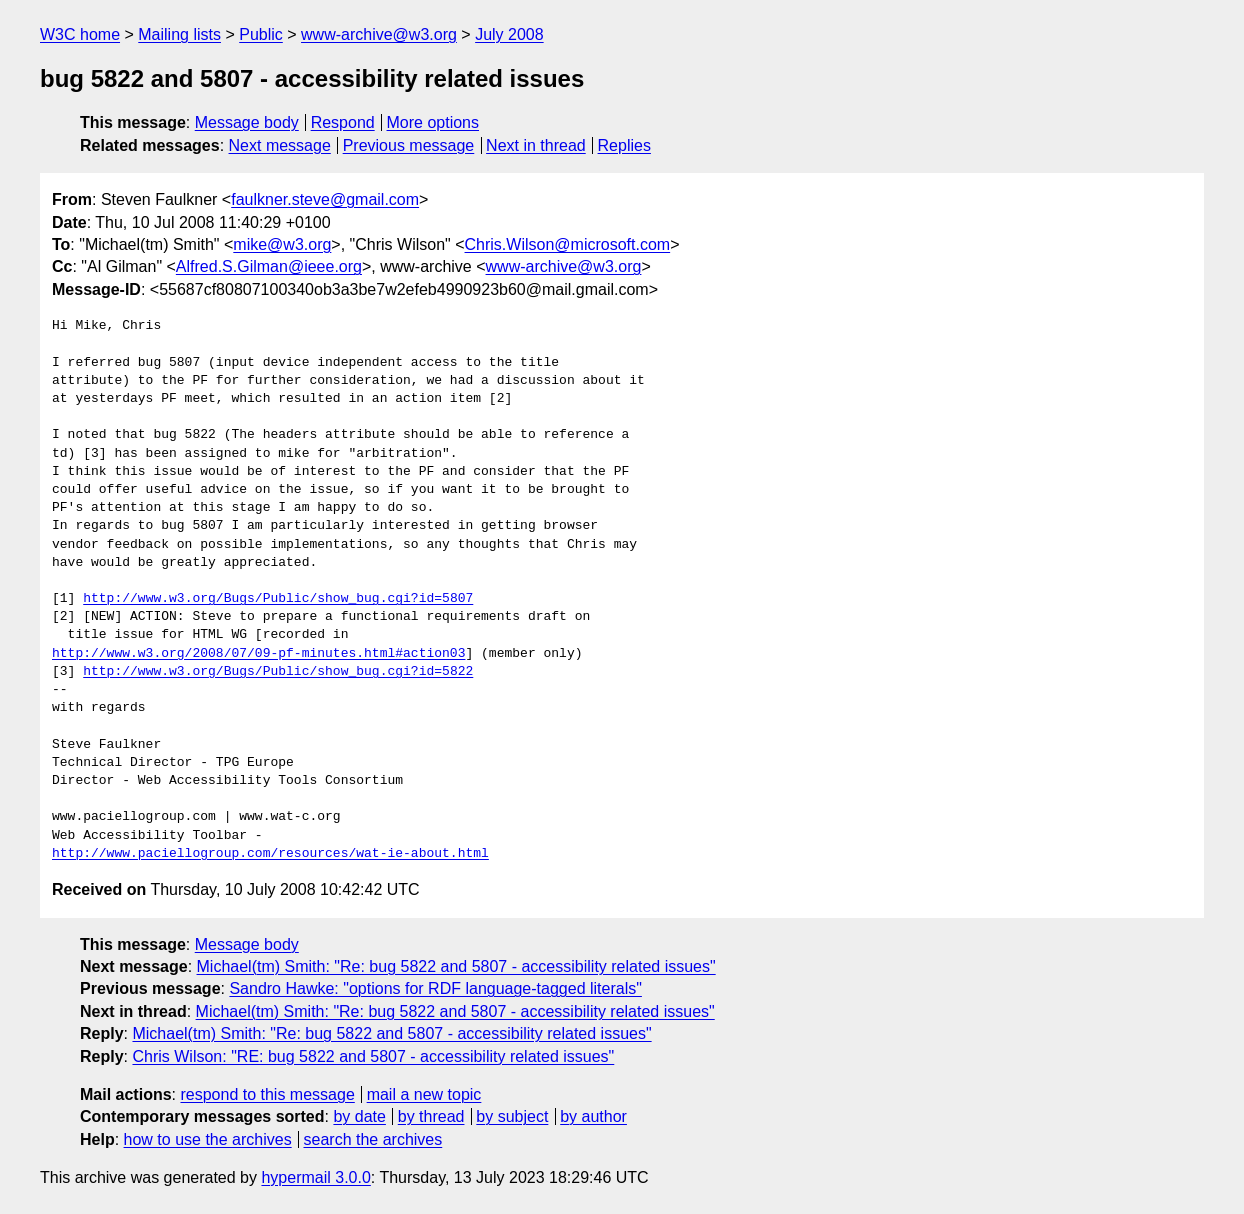  Describe the element at coordinates (373, 1056) in the screenshot. I see `Chris Wilson: "RE: bug 5822 and 5807 - accessibility related issues"` at that location.